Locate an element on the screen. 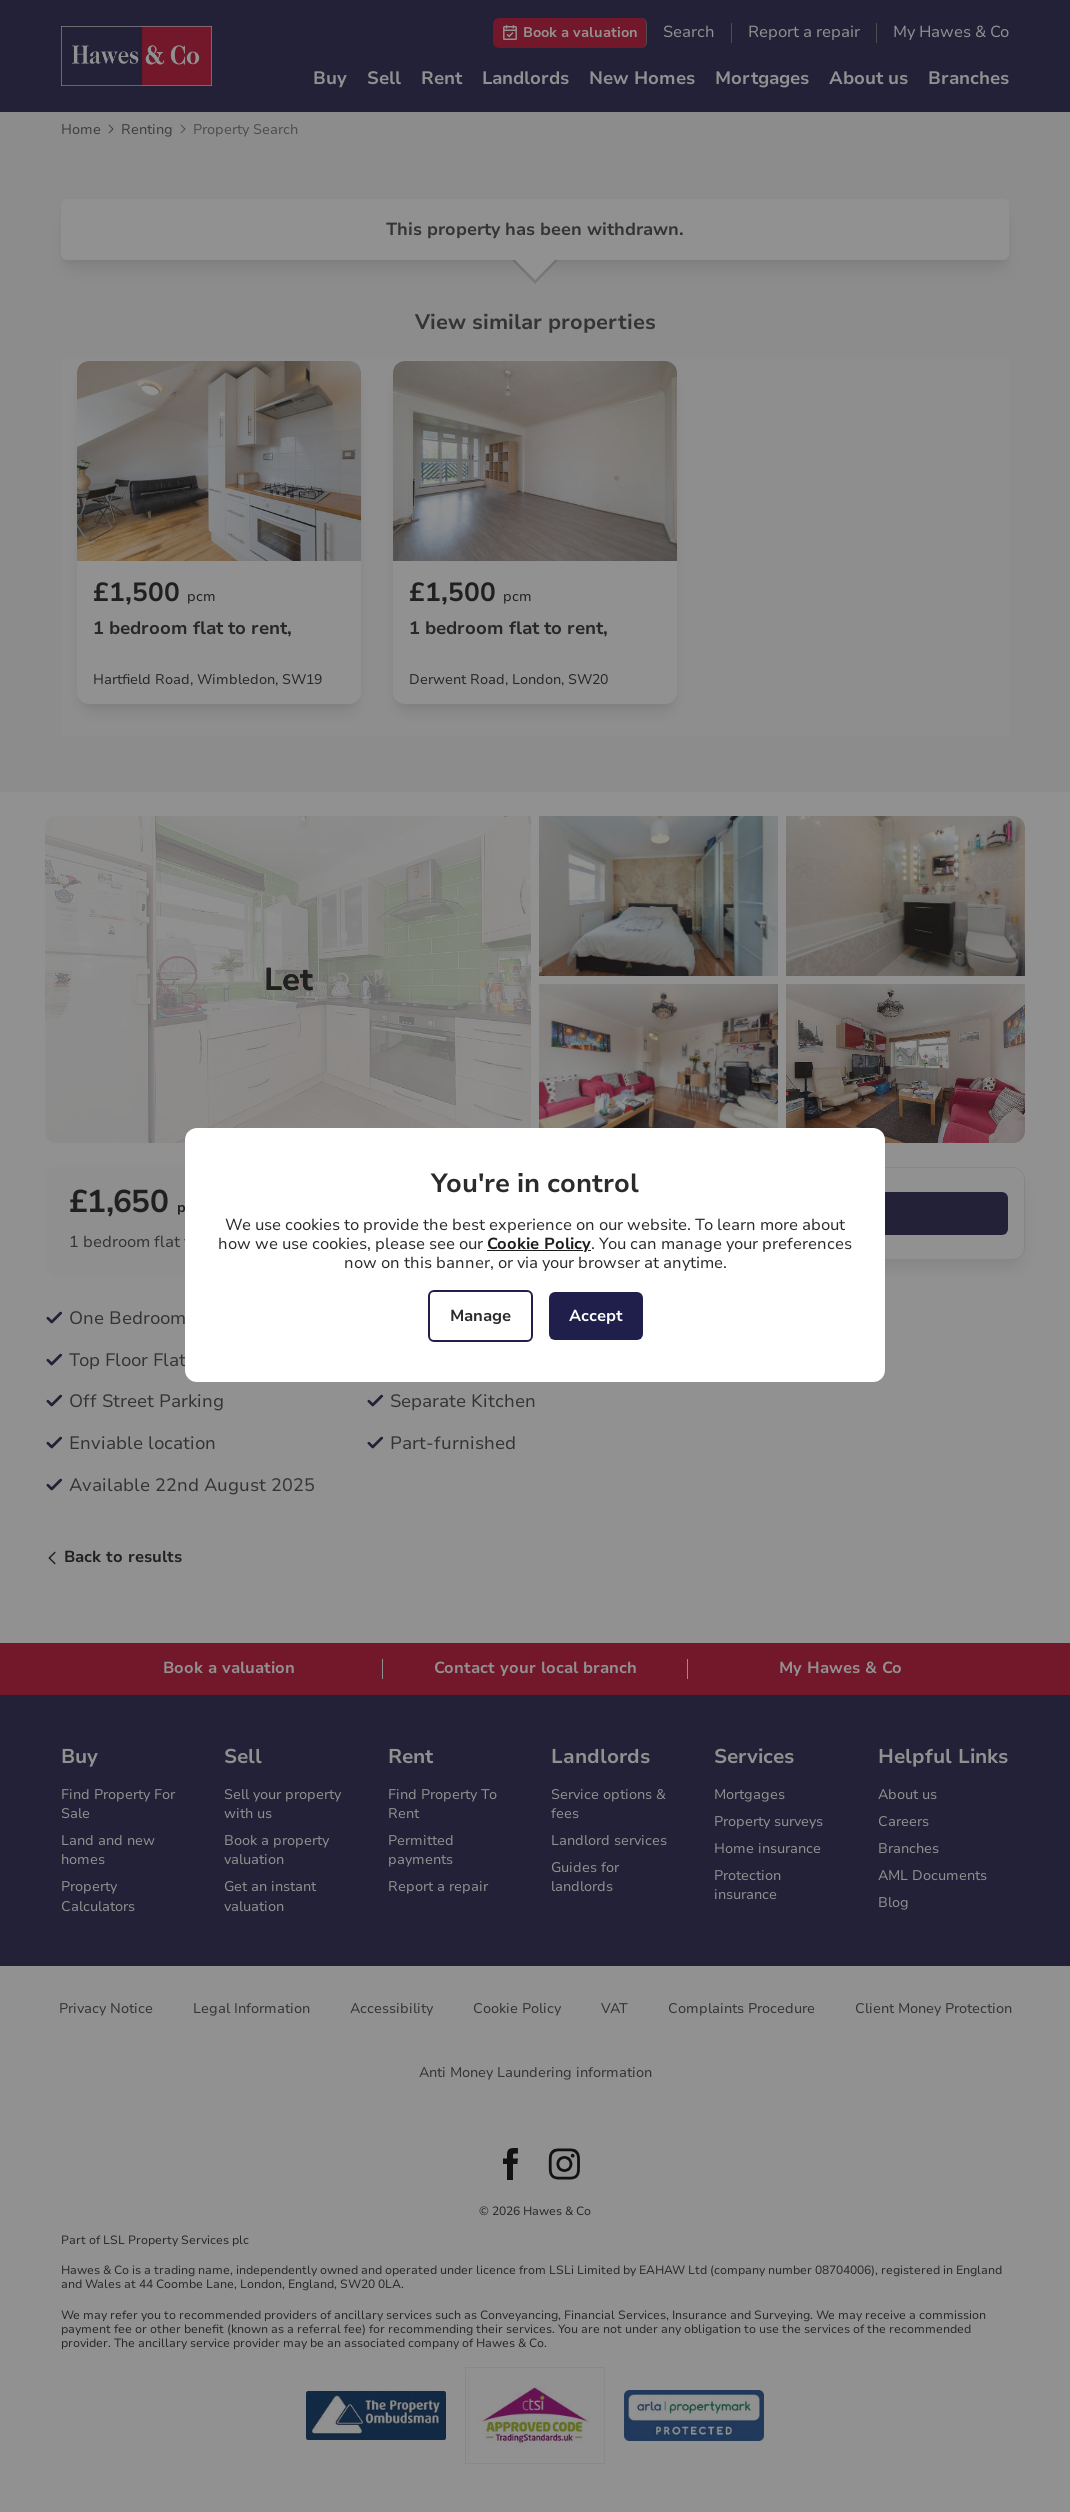  Cookie Policy is located at coordinates (539, 1244).